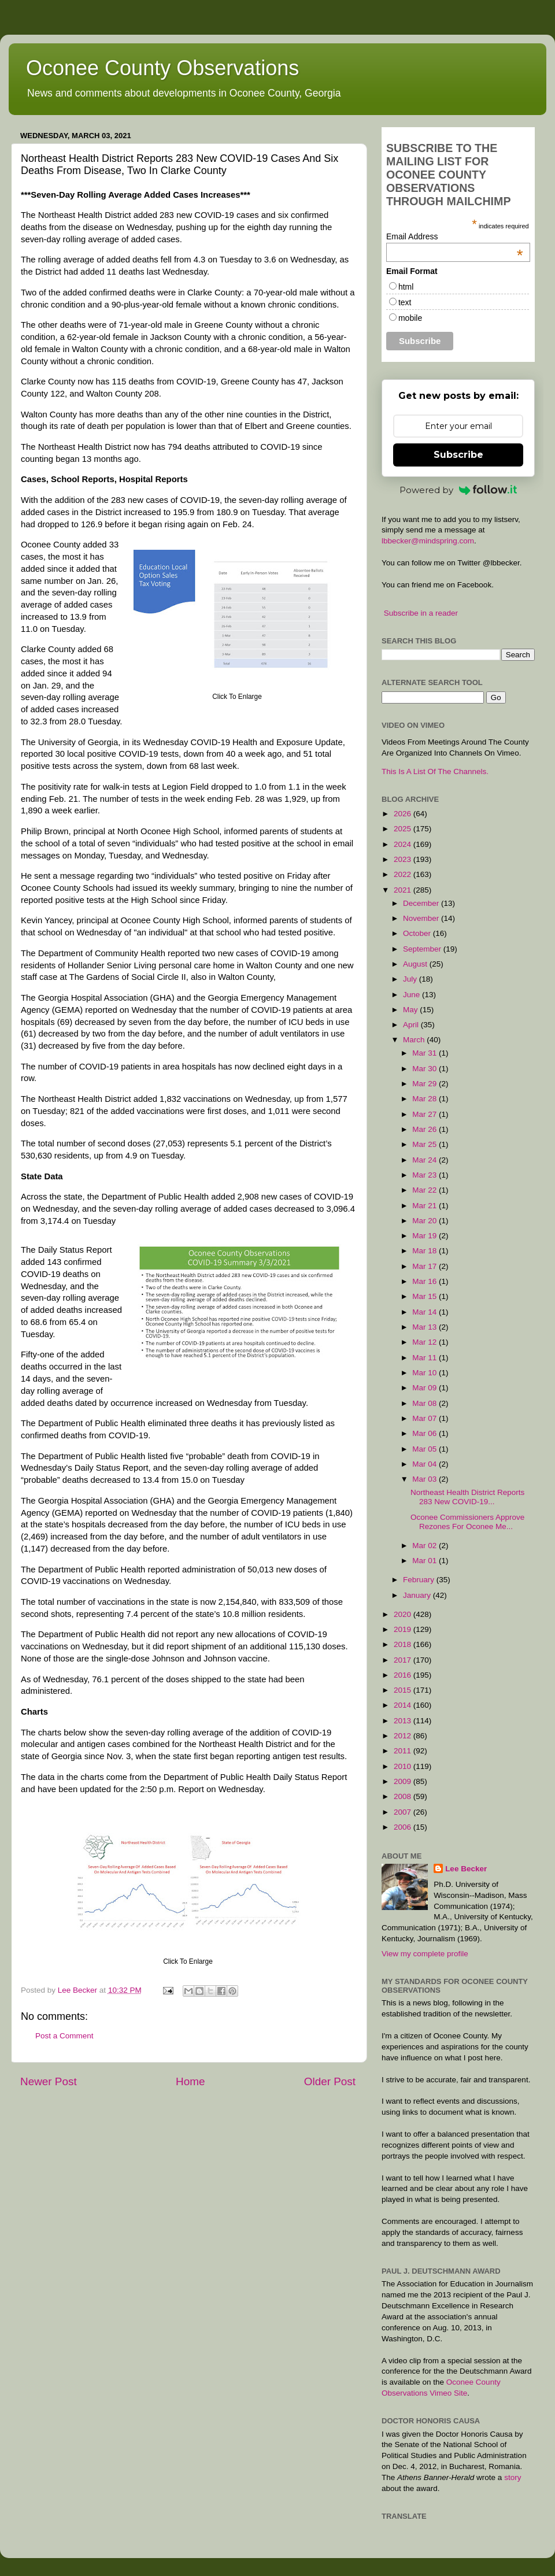 The image size is (555, 2576). I want to click on Mar 07, so click(425, 1418).